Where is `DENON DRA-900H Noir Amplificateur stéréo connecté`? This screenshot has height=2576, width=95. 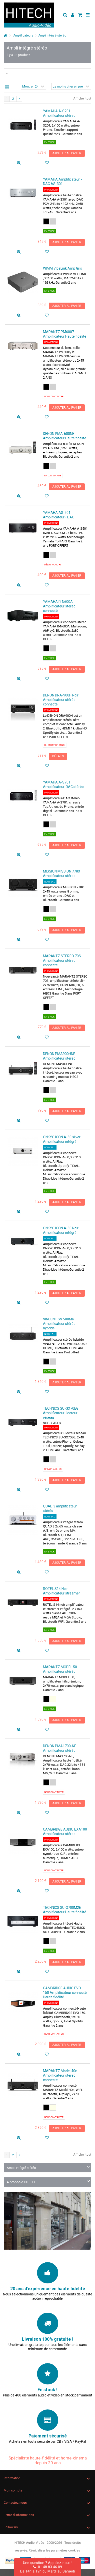
DENON DRA-900H Noir Amplificateur stéréo connecté is located at coordinates (60, 699).